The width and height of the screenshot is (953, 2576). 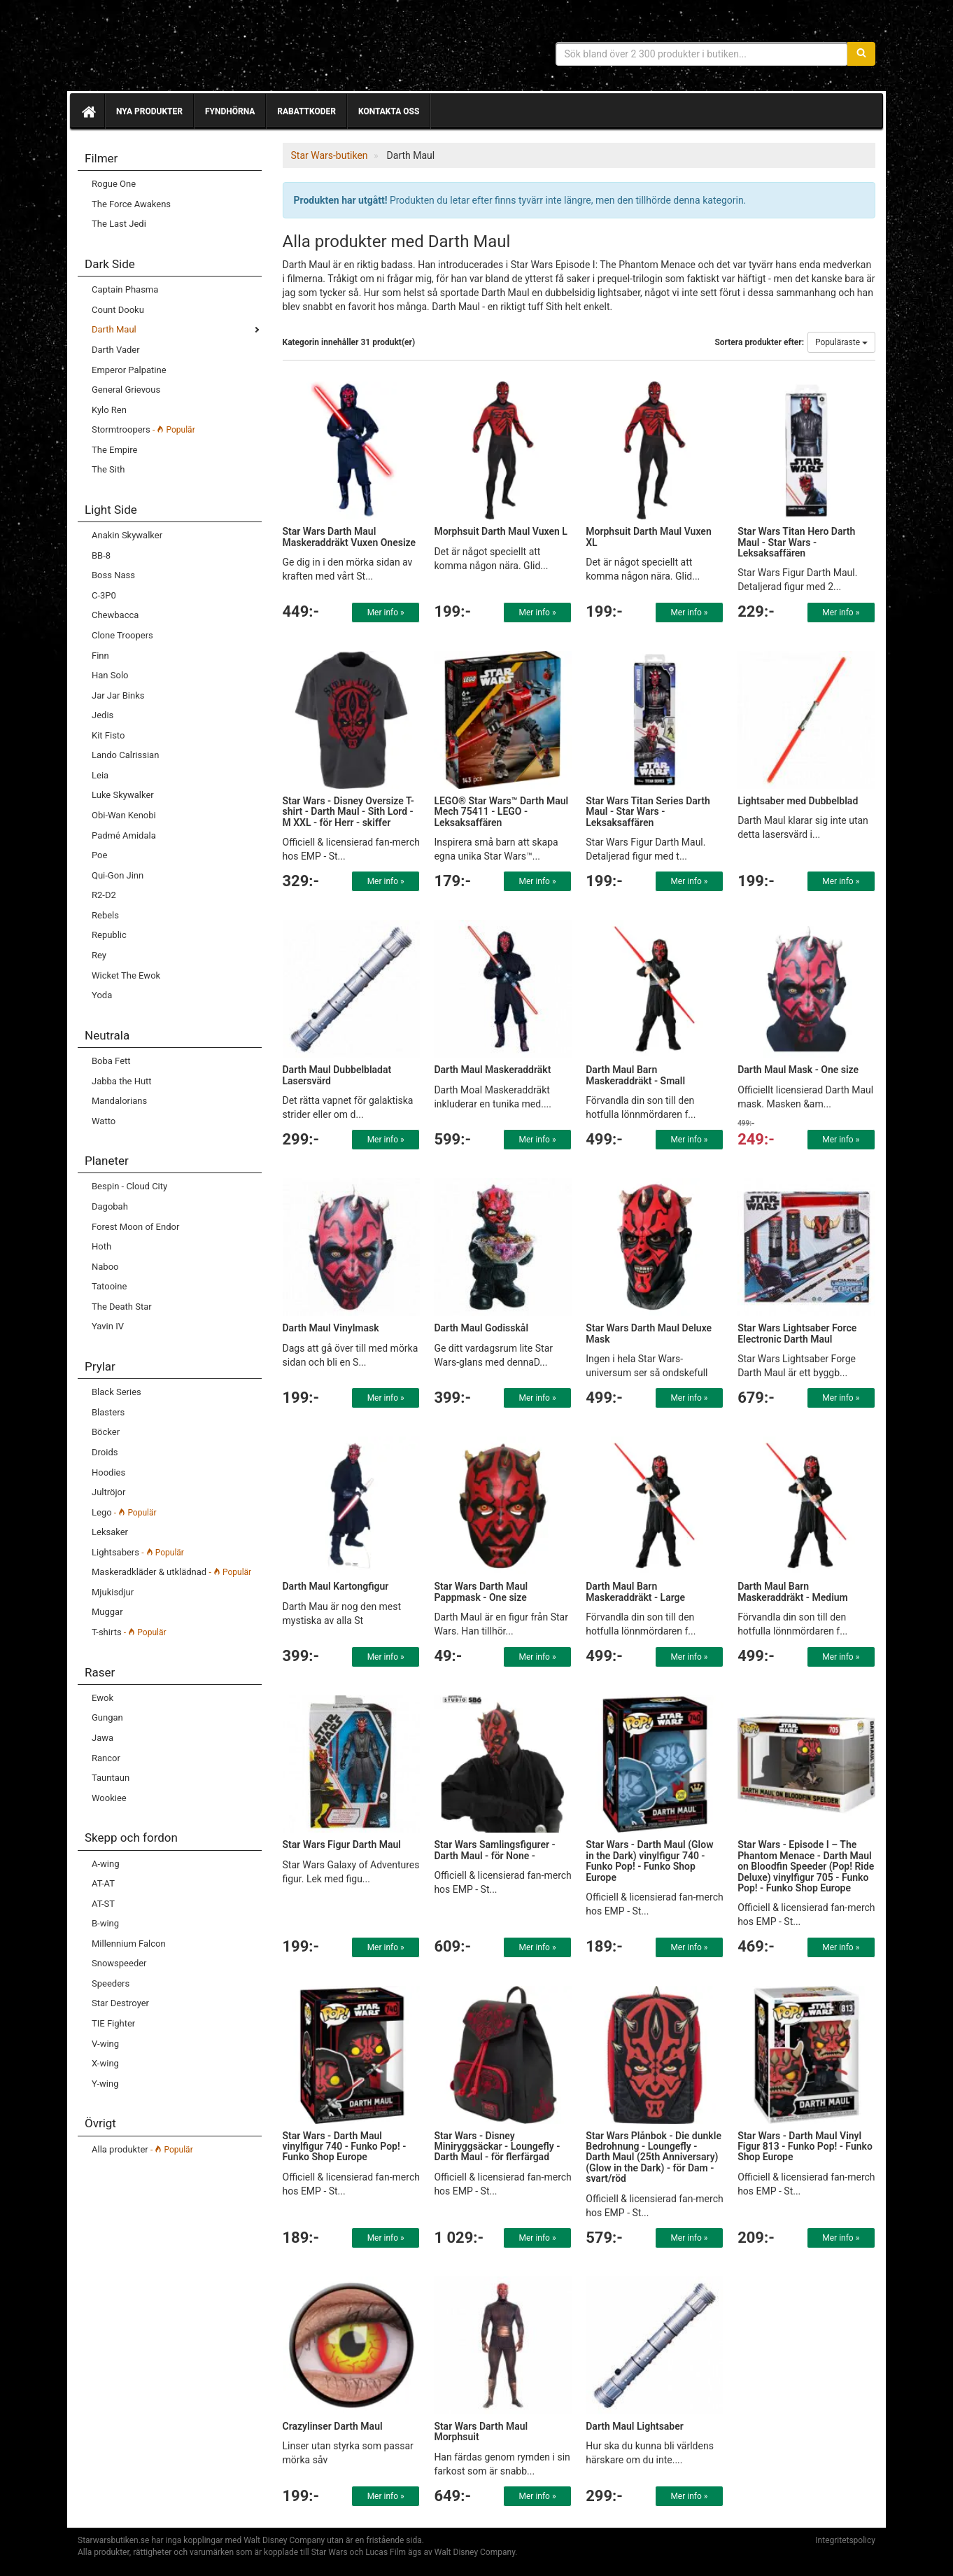 What do you see at coordinates (171, 1572) in the screenshot?
I see `Maskeradkläder & utklädnad` at bounding box center [171, 1572].